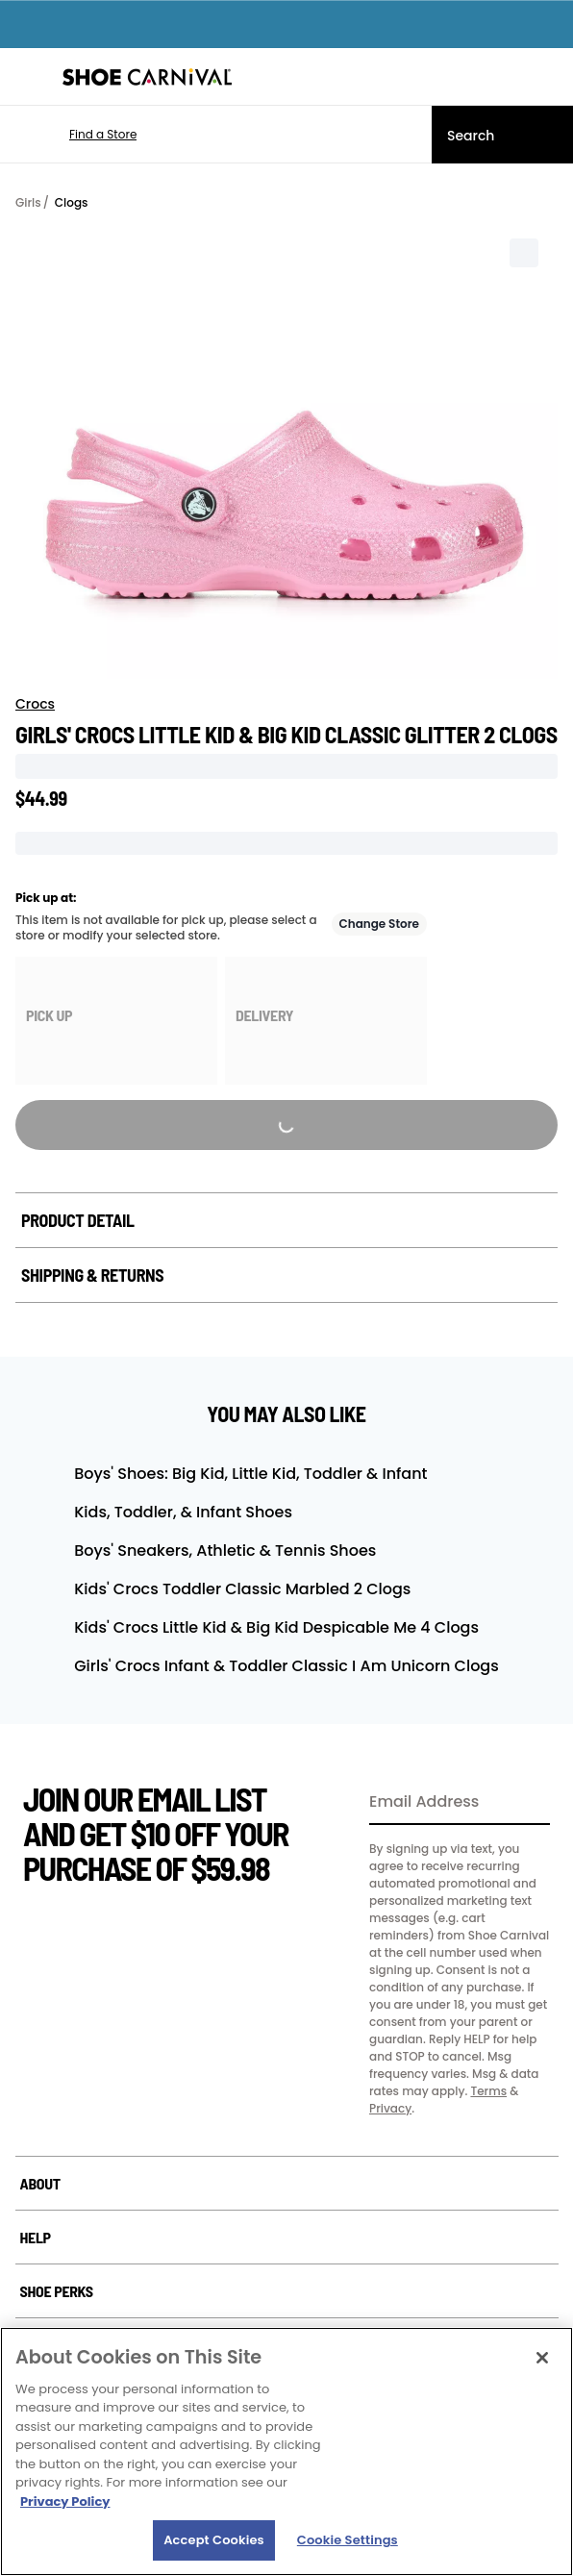 The height and width of the screenshot is (2576, 573). Describe the element at coordinates (286, 1666) in the screenshot. I see `Girls' Crocs Infant & Toddler Classic I Am Unicorn Clogs` at that location.